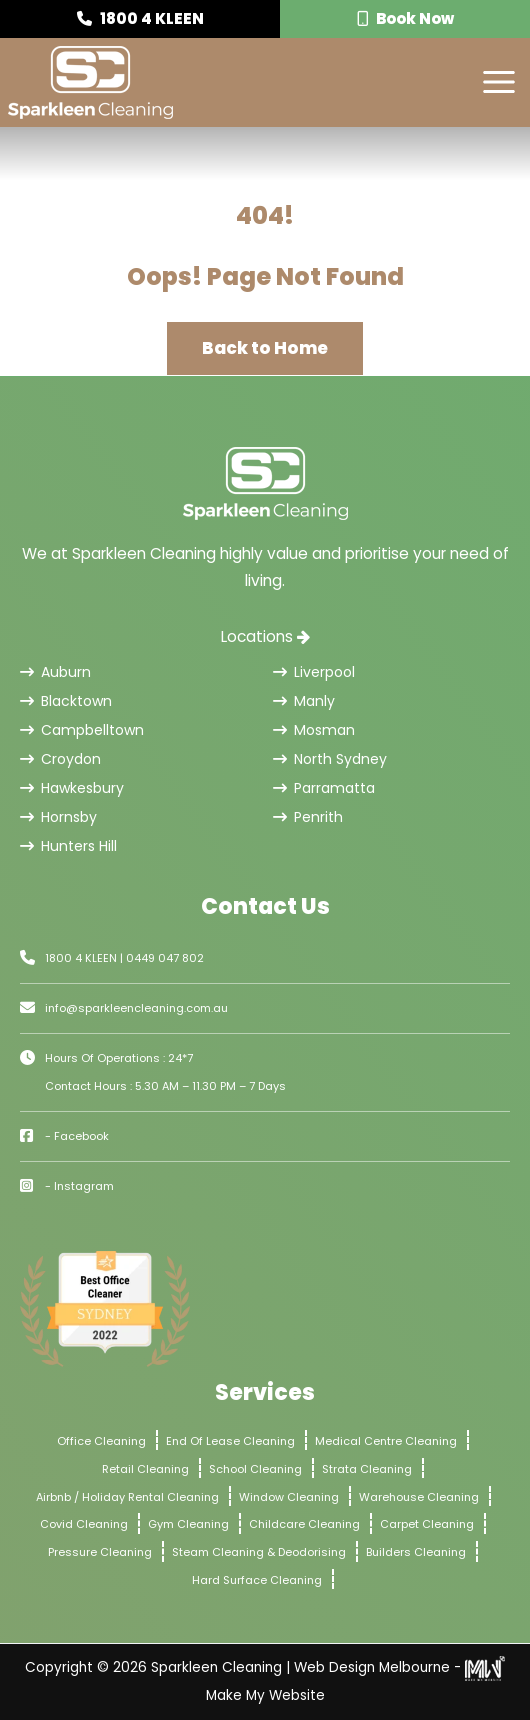 Image resolution: width=530 pixels, height=1720 pixels. Describe the element at coordinates (405, 18) in the screenshot. I see `Book Now` at that location.